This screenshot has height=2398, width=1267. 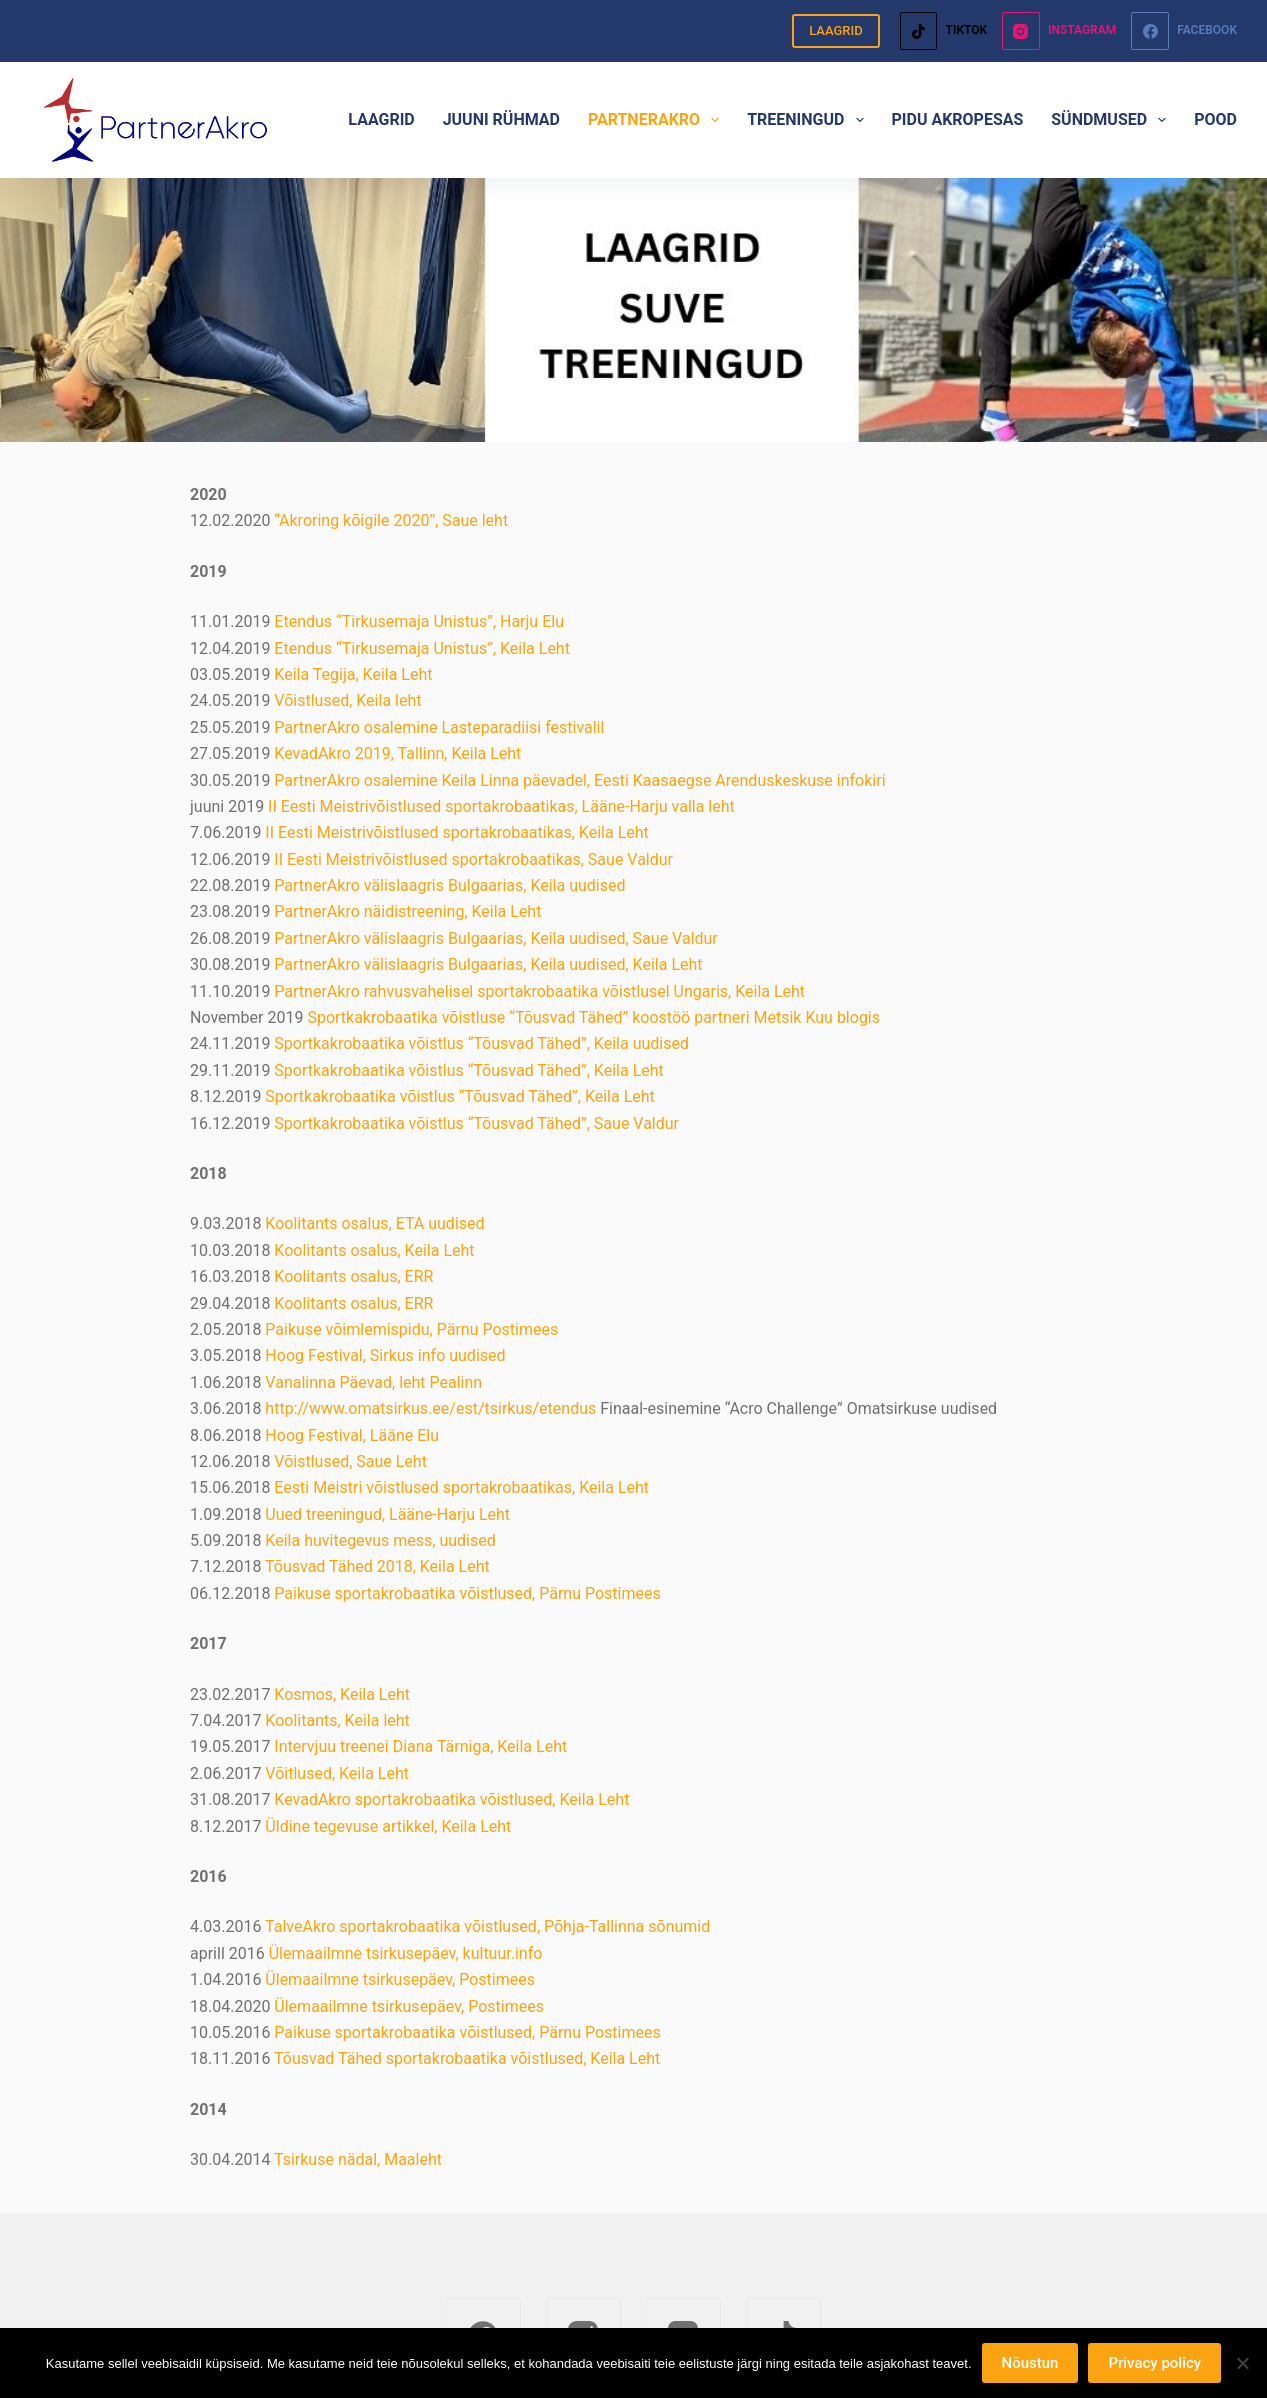 I want to click on Ülemaailmne tsirkusepäev, Postimees, so click(x=400, y=1979).